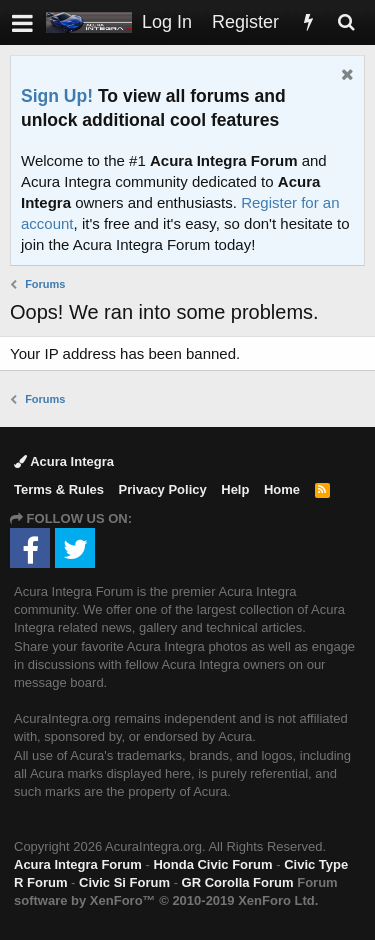 The height and width of the screenshot is (940, 375). Describe the element at coordinates (282, 489) in the screenshot. I see `Home` at that location.